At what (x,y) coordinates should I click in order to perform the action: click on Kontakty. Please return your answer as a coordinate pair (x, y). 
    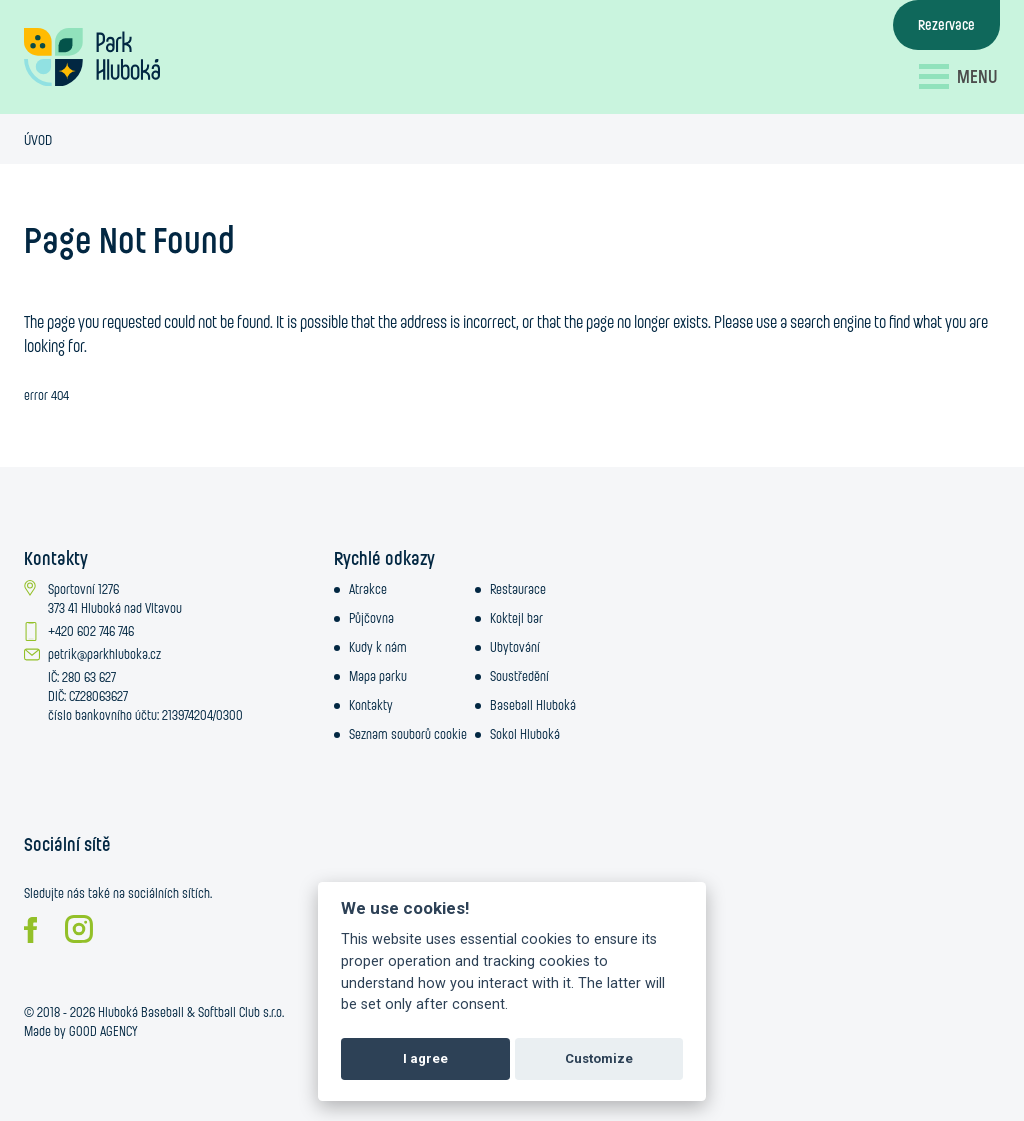
    Looking at the image, I should click on (371, 705).